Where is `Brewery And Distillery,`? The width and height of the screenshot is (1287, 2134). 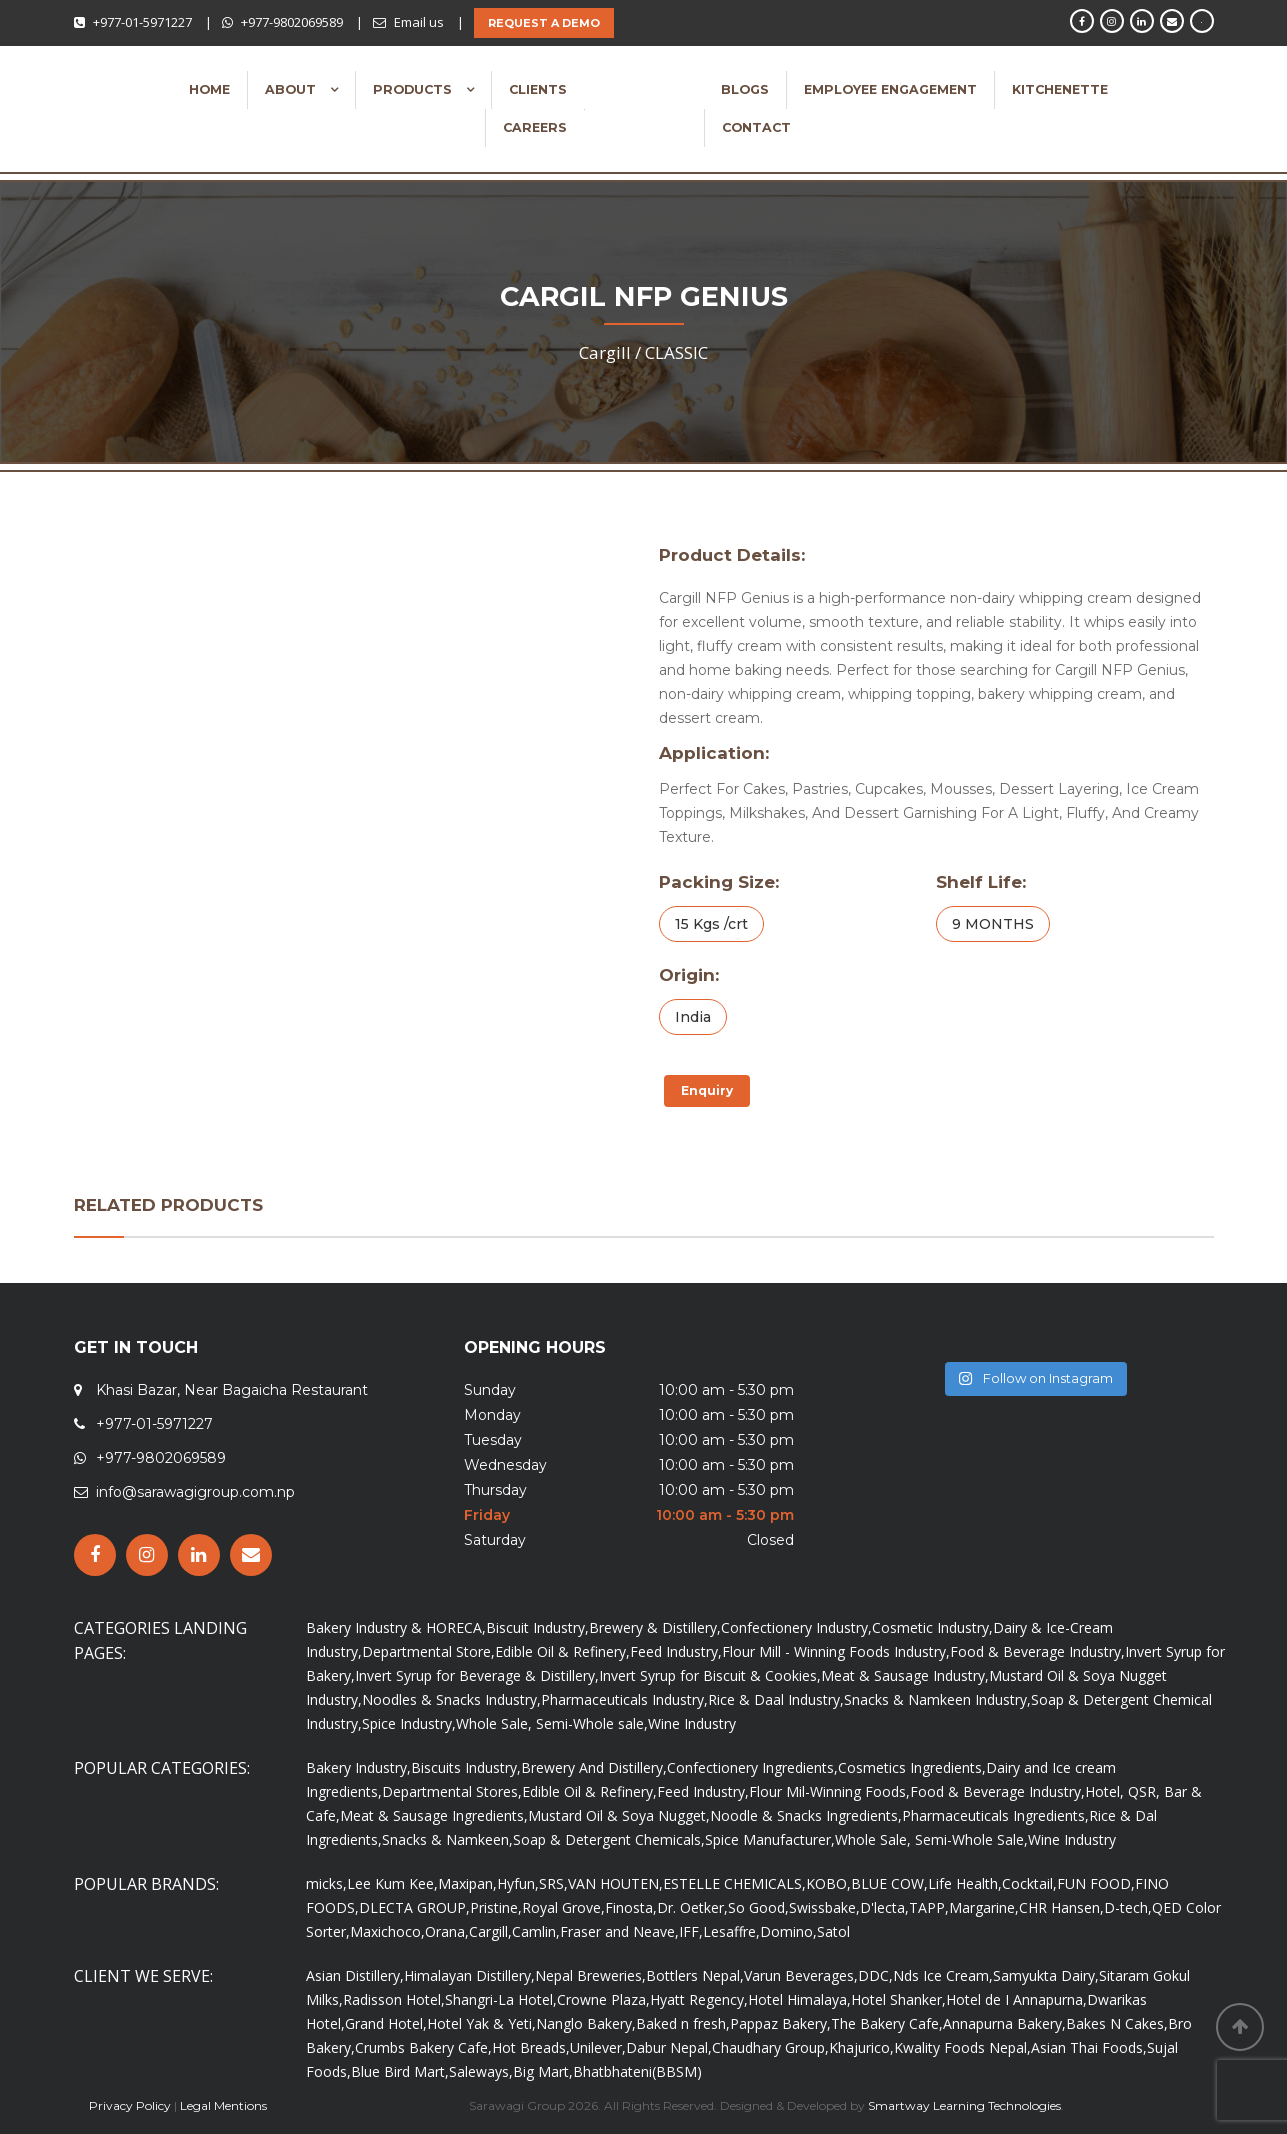 Brewery And Distillery, is located at coordinates (594, 1767).